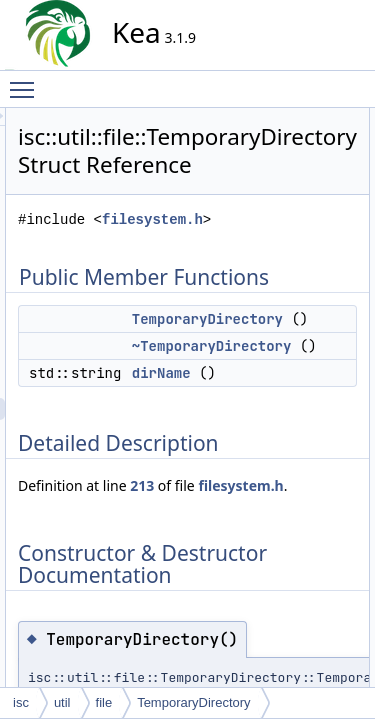 This screenshot has height=720, width=375. I want to click on util, so click(62, 702).